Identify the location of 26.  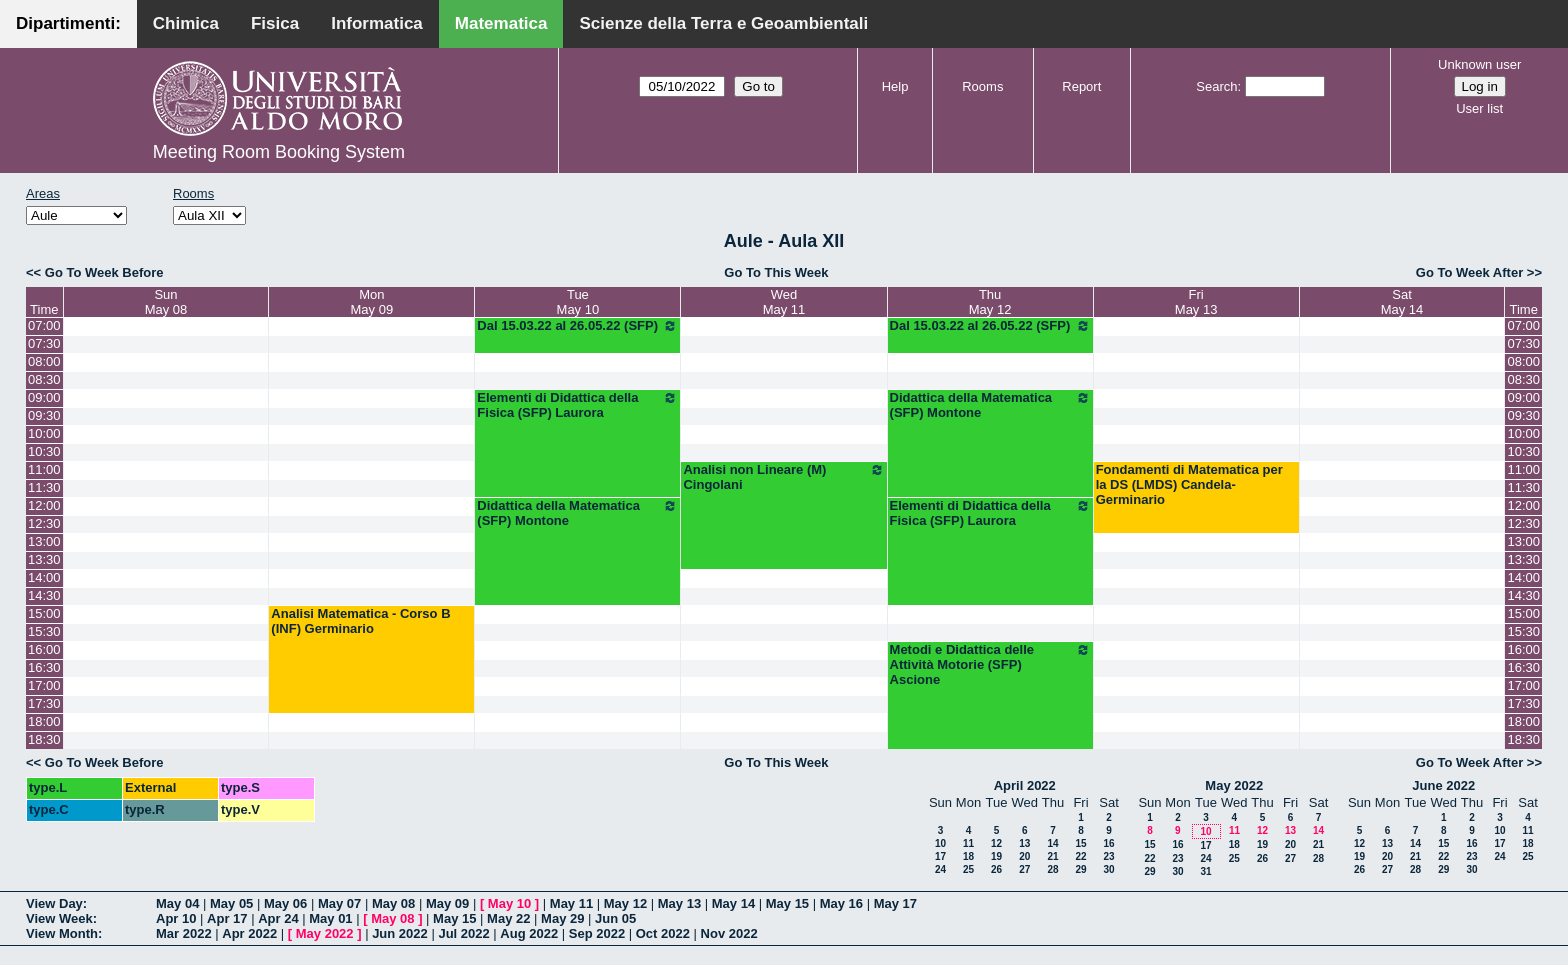
(996, 869).